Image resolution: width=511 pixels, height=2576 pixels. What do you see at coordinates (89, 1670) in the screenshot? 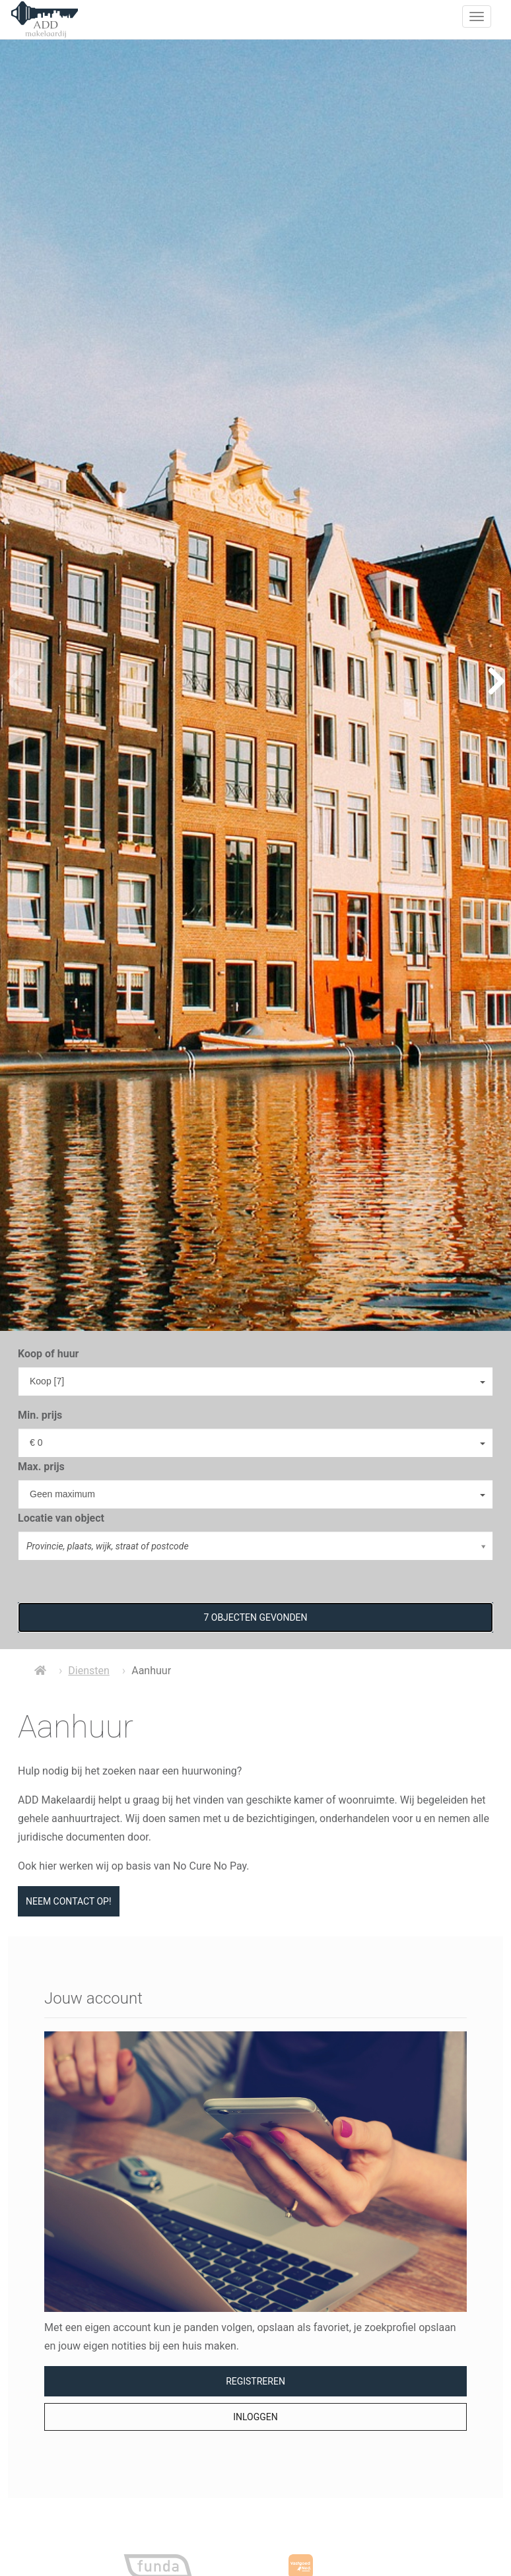
I see `Diensten` at bounding box center [89, 1670].